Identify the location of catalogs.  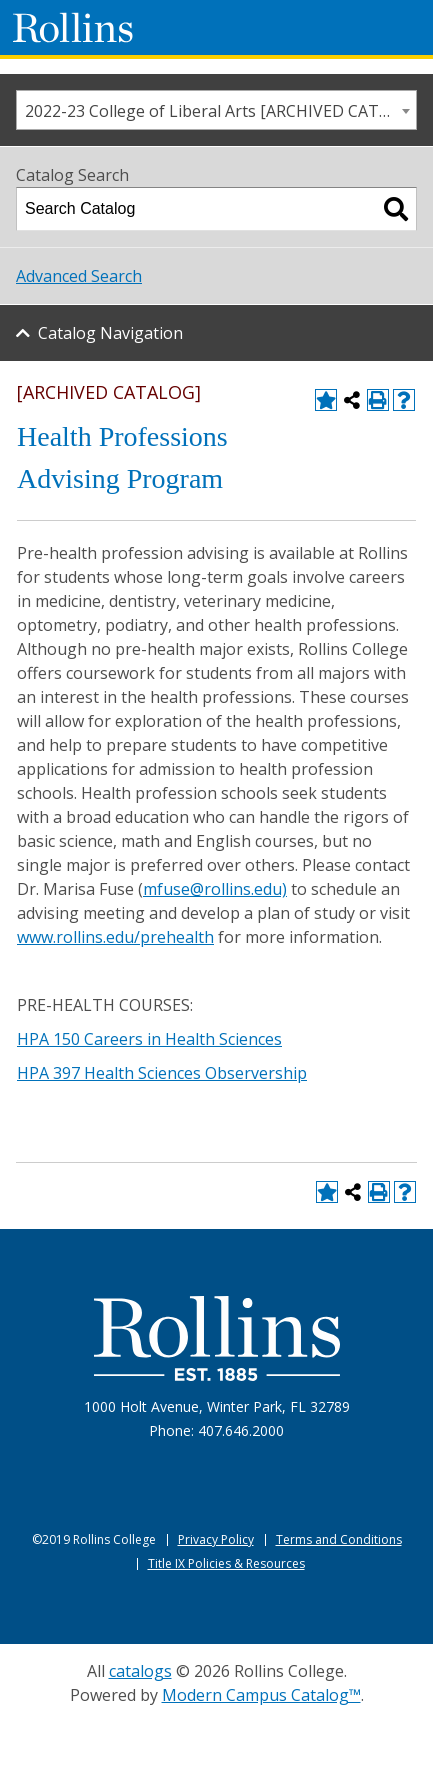
(140, 1671).